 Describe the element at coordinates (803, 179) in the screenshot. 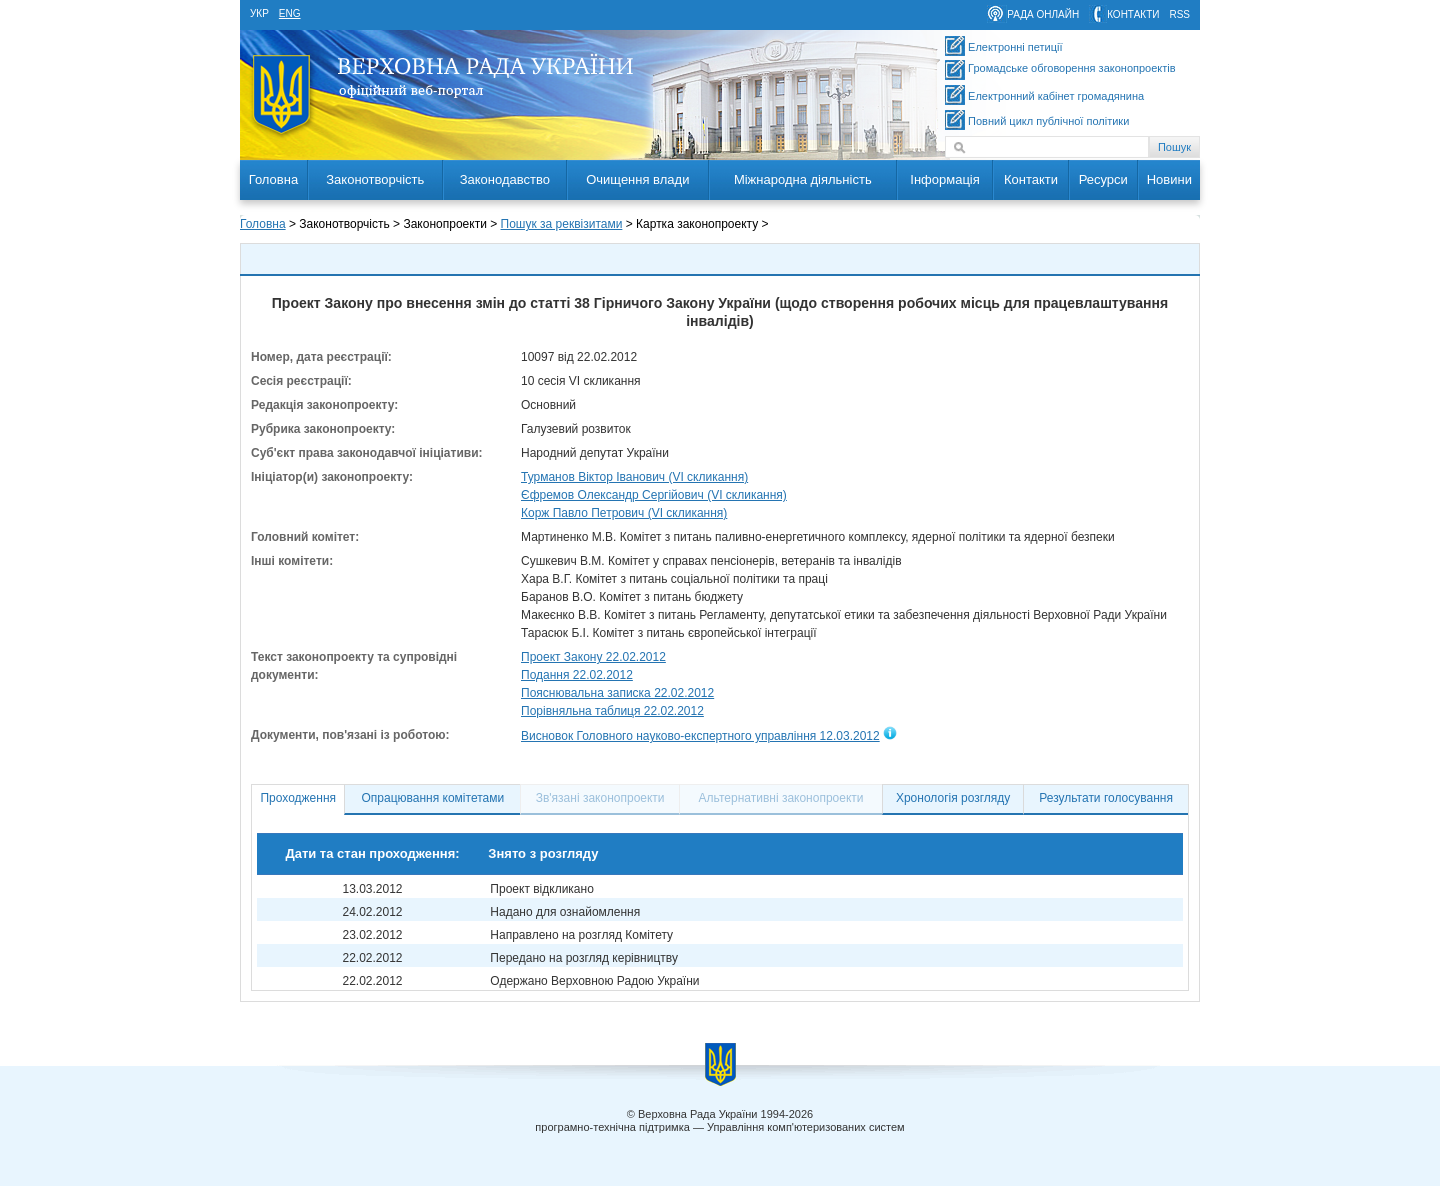

I see `Міжнародна діяльність` at that location.